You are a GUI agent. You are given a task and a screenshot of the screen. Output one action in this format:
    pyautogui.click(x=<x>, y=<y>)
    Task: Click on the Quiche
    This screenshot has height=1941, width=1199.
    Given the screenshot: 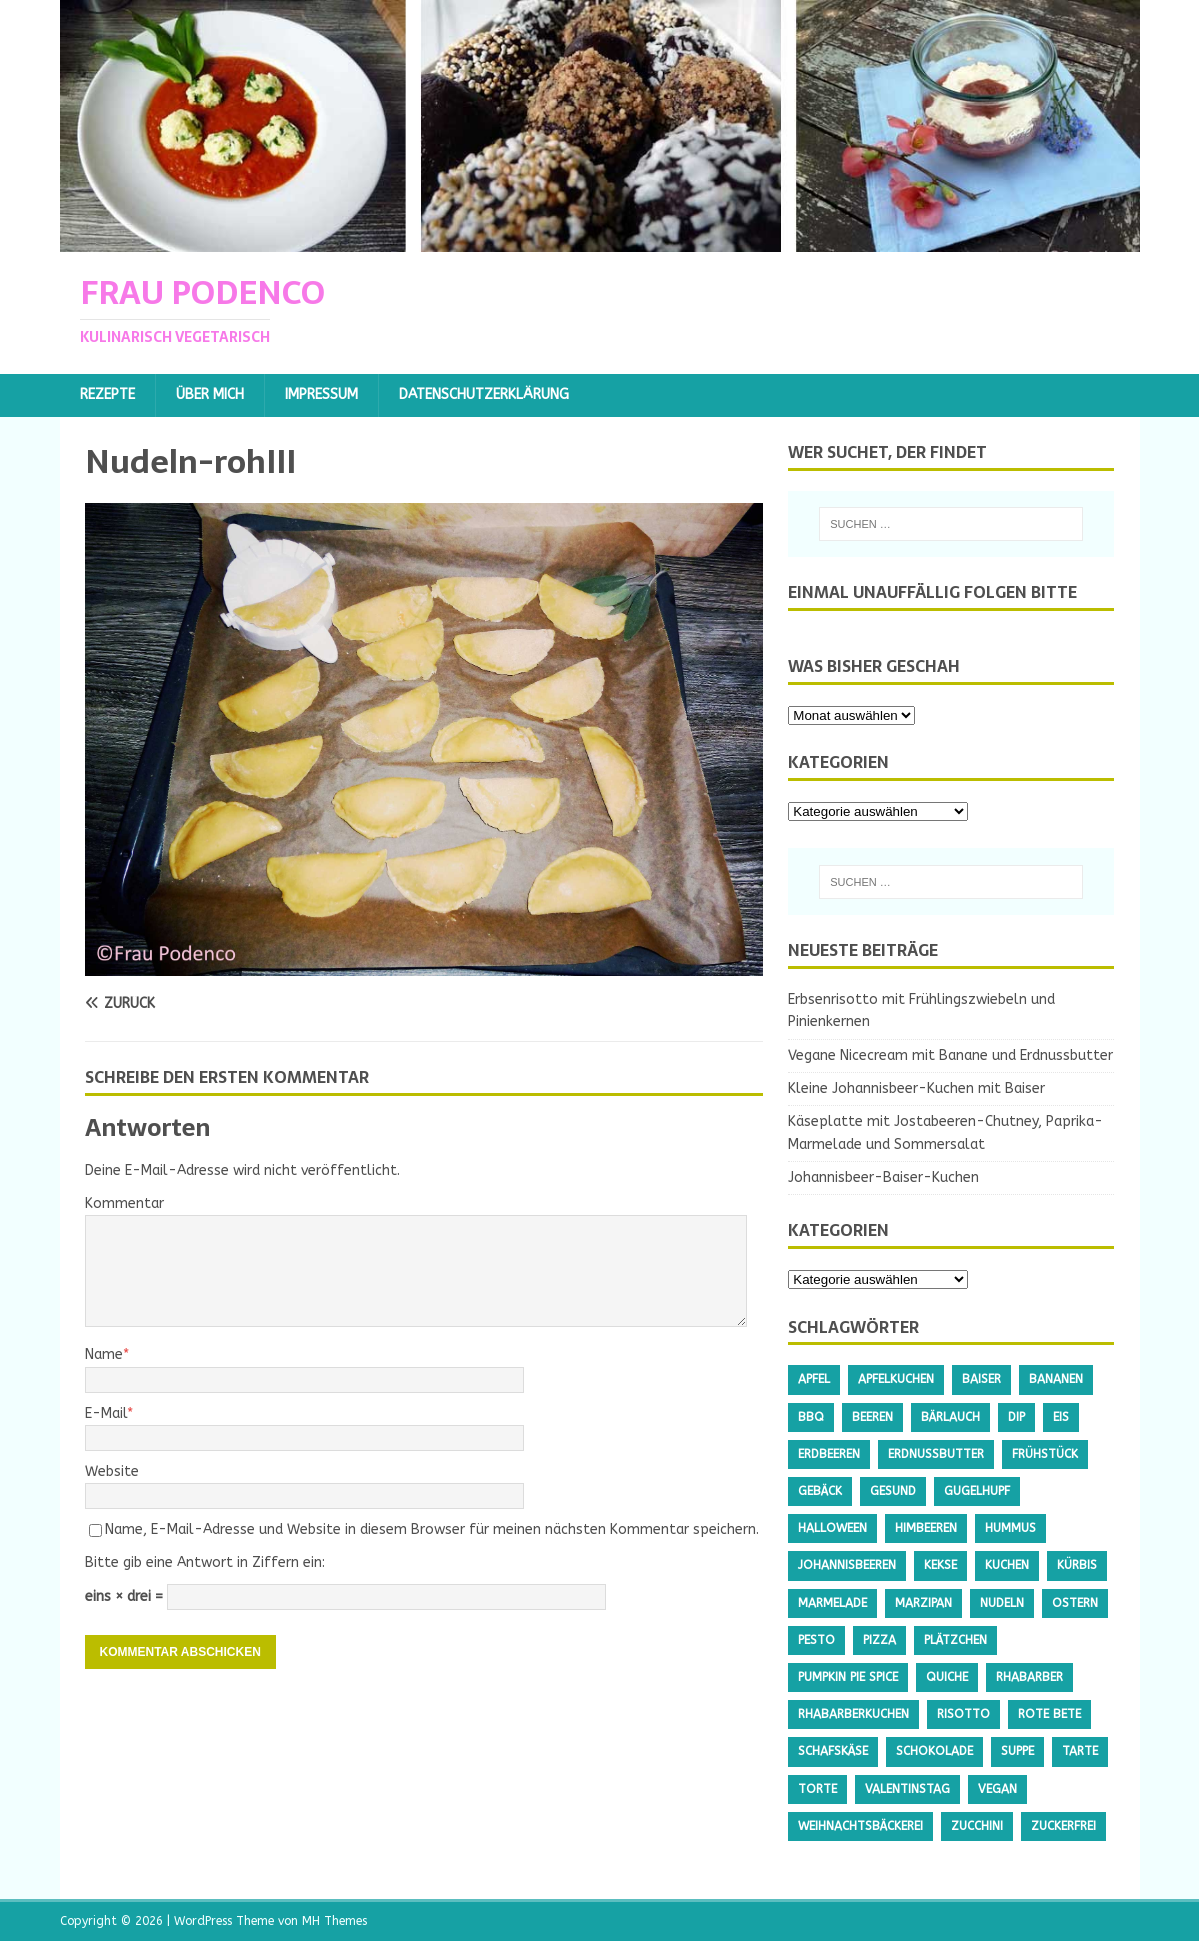 What is the action you would take?
    pyautogui.click(x=947, y=1677)
    